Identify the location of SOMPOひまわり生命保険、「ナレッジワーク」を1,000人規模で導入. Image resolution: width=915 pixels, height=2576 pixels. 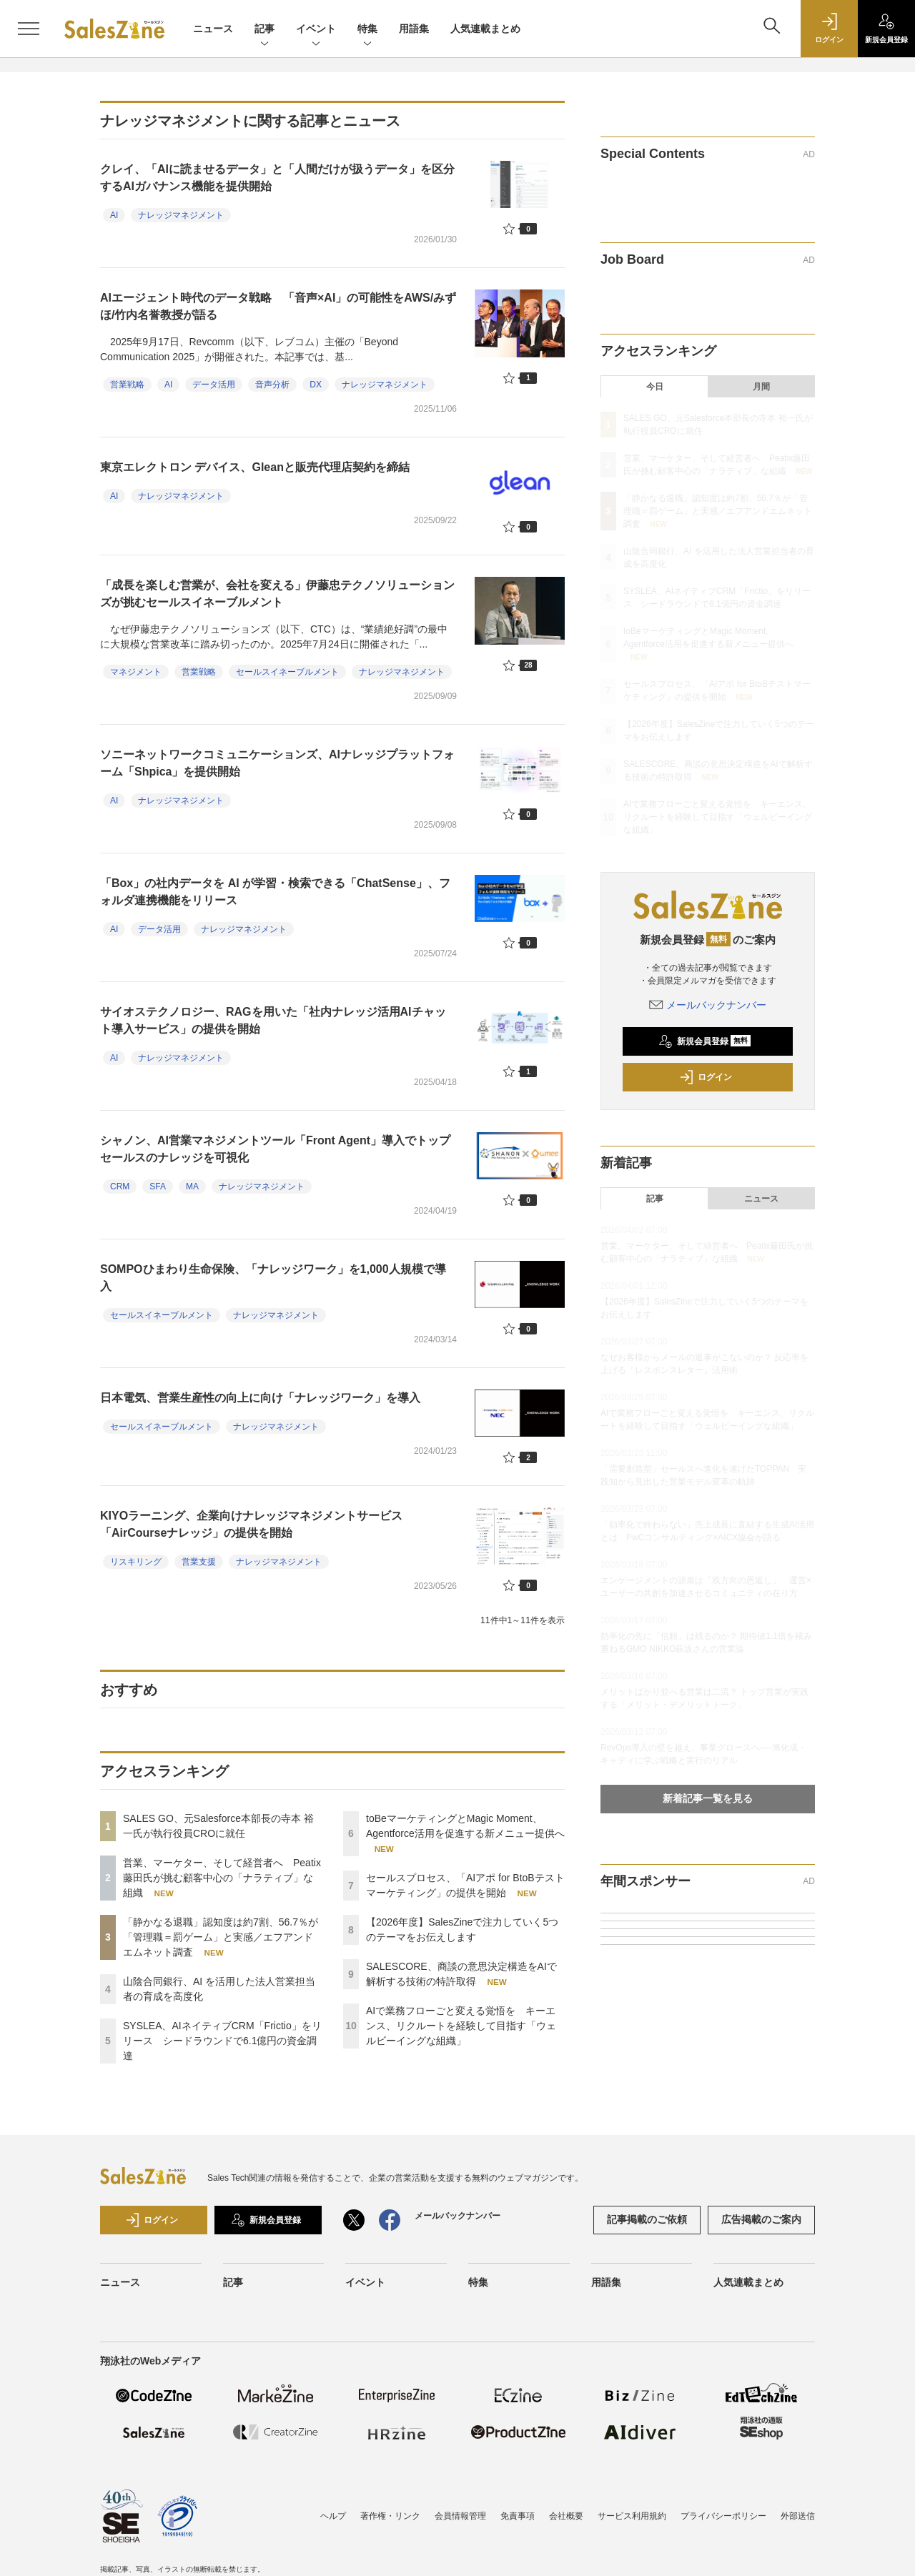
(273, 1277).